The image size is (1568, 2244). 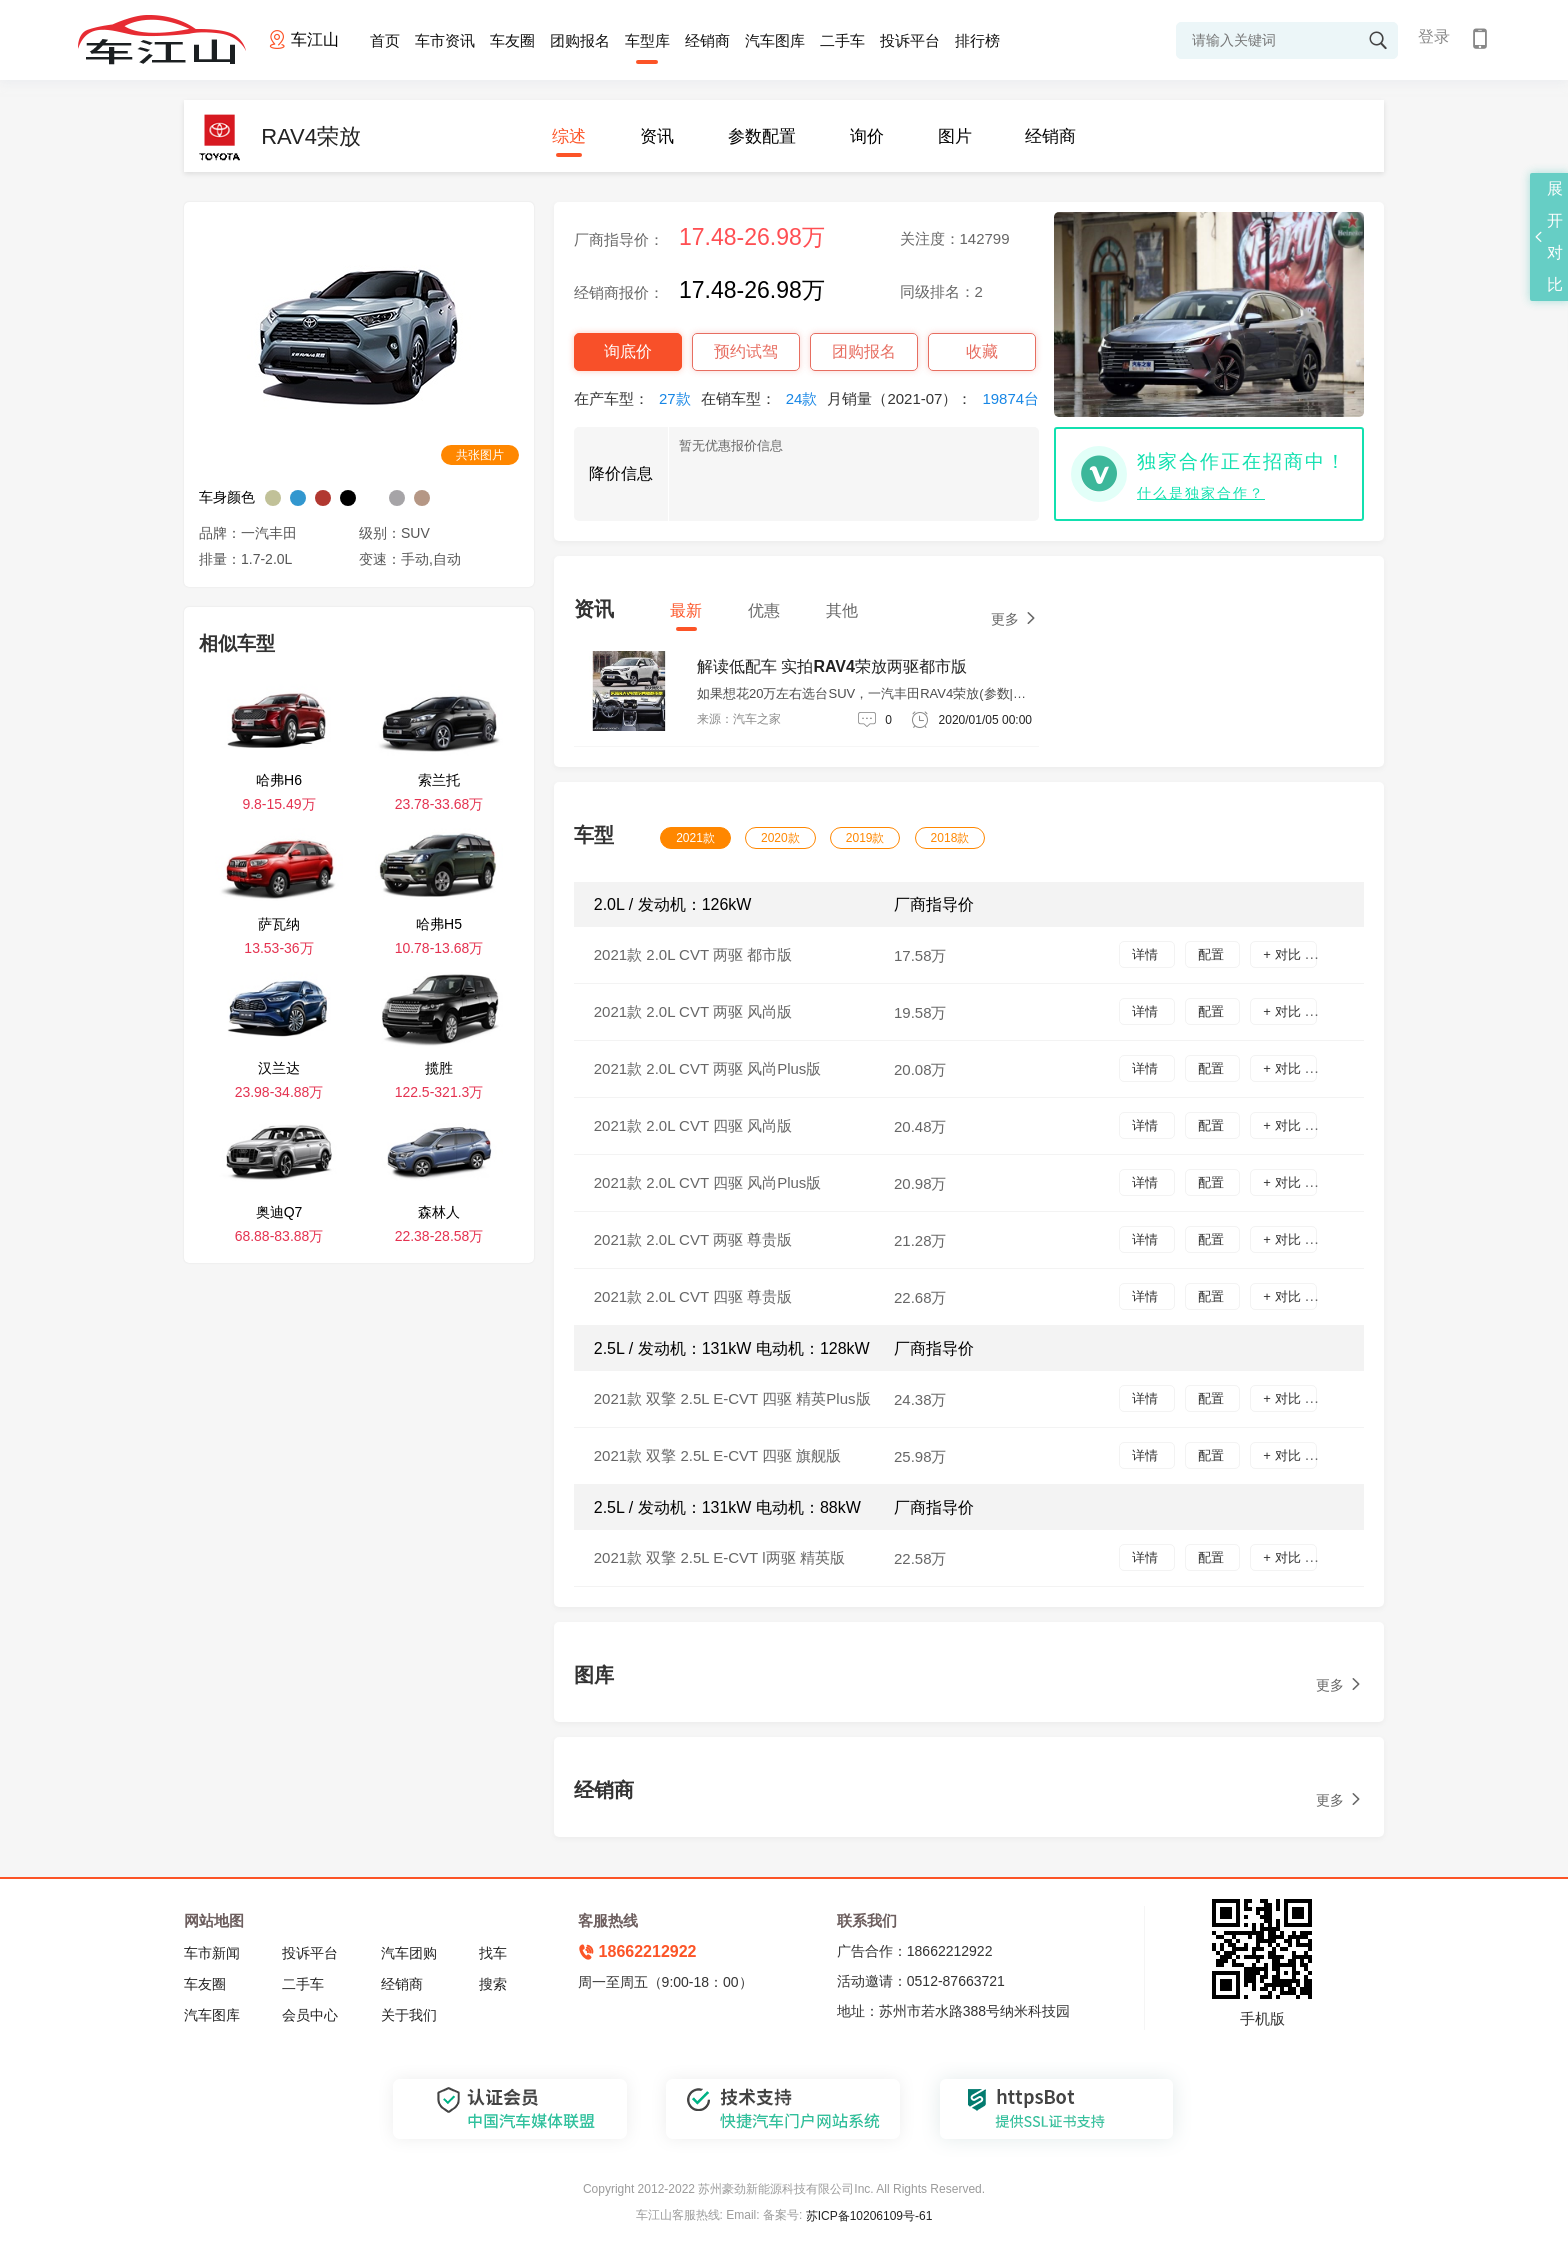 What do you see at coordinates (227, 497) in the screenshot?
I see `车身颜色` at bounding box center [227, 497].